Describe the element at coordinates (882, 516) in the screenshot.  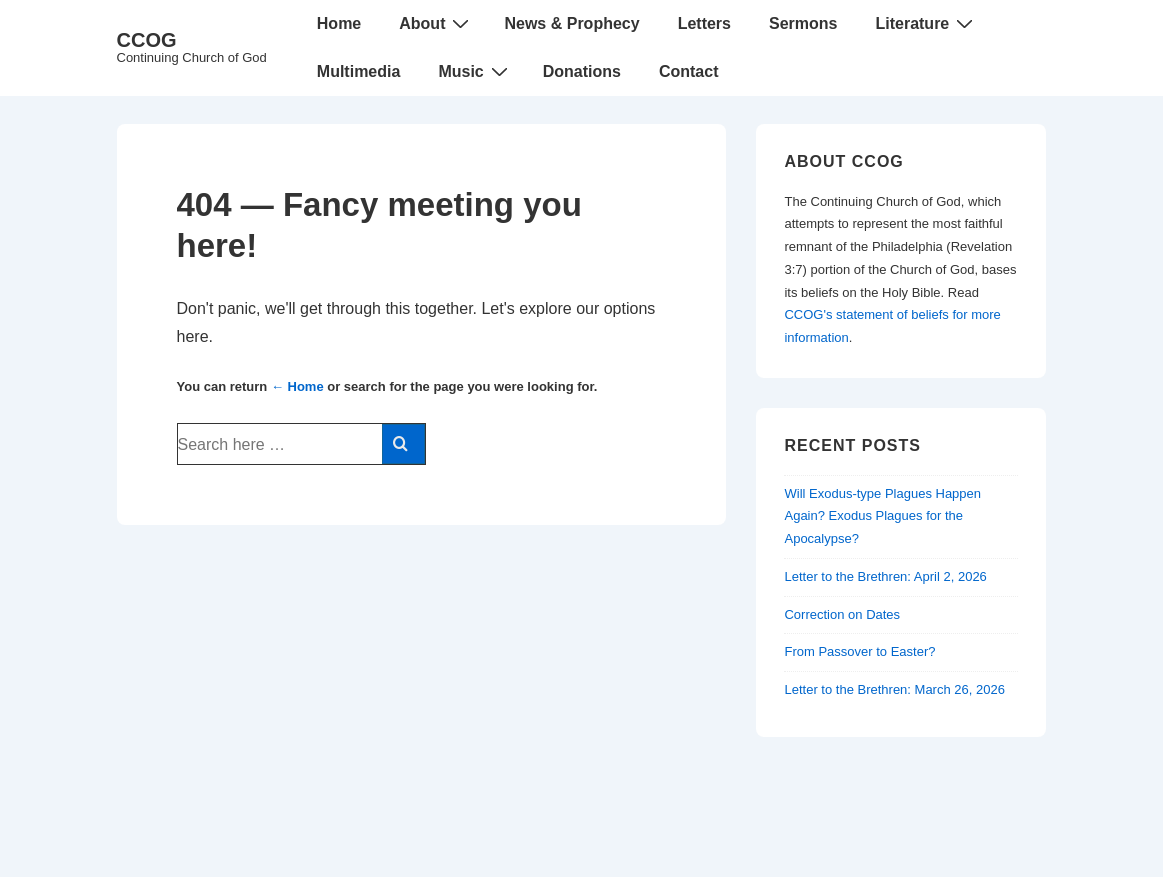
I see `Will Exodus-type Plagues Happen Again? Exodus Plagues for the Apocalypse?` at that location.